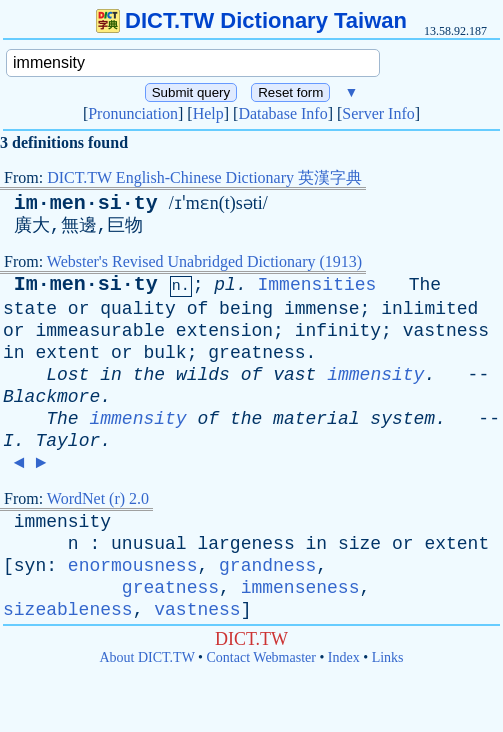  I want to click on extent, so click(67, 353).